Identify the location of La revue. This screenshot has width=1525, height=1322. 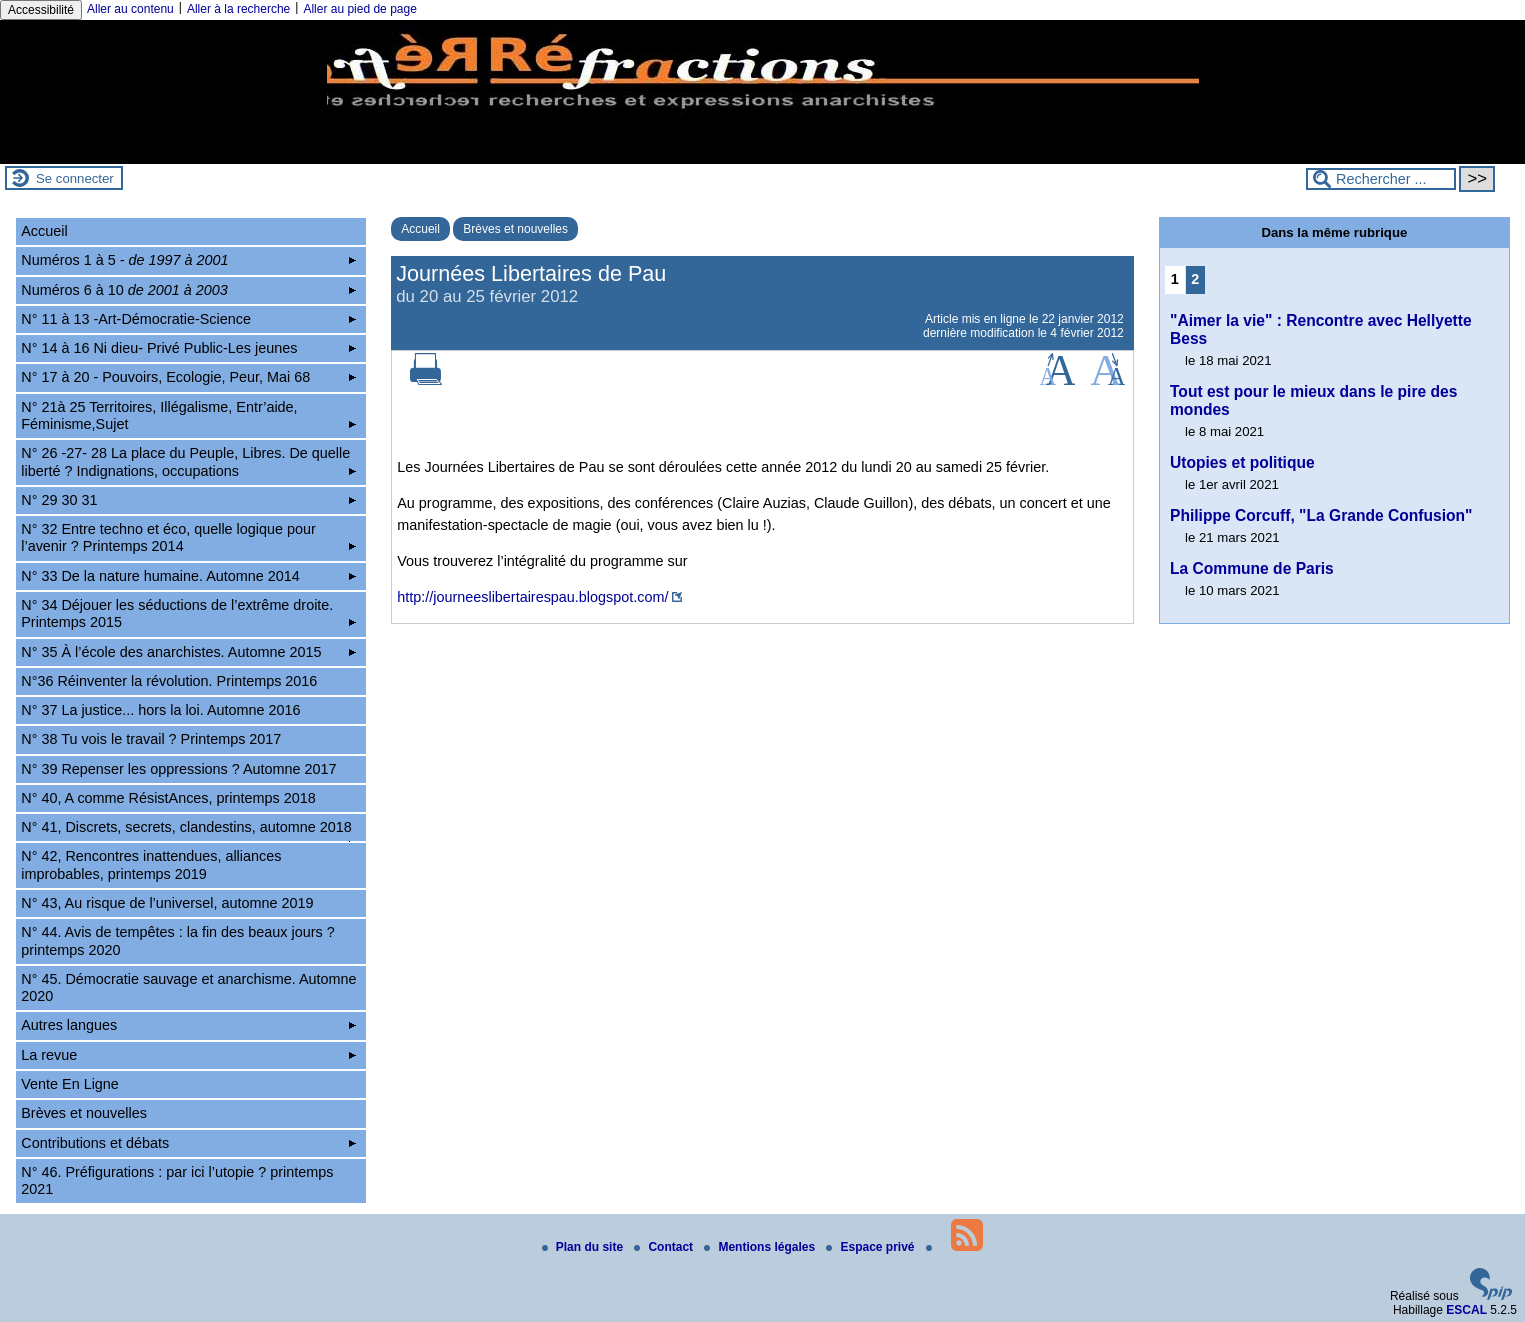
(188, 1055).